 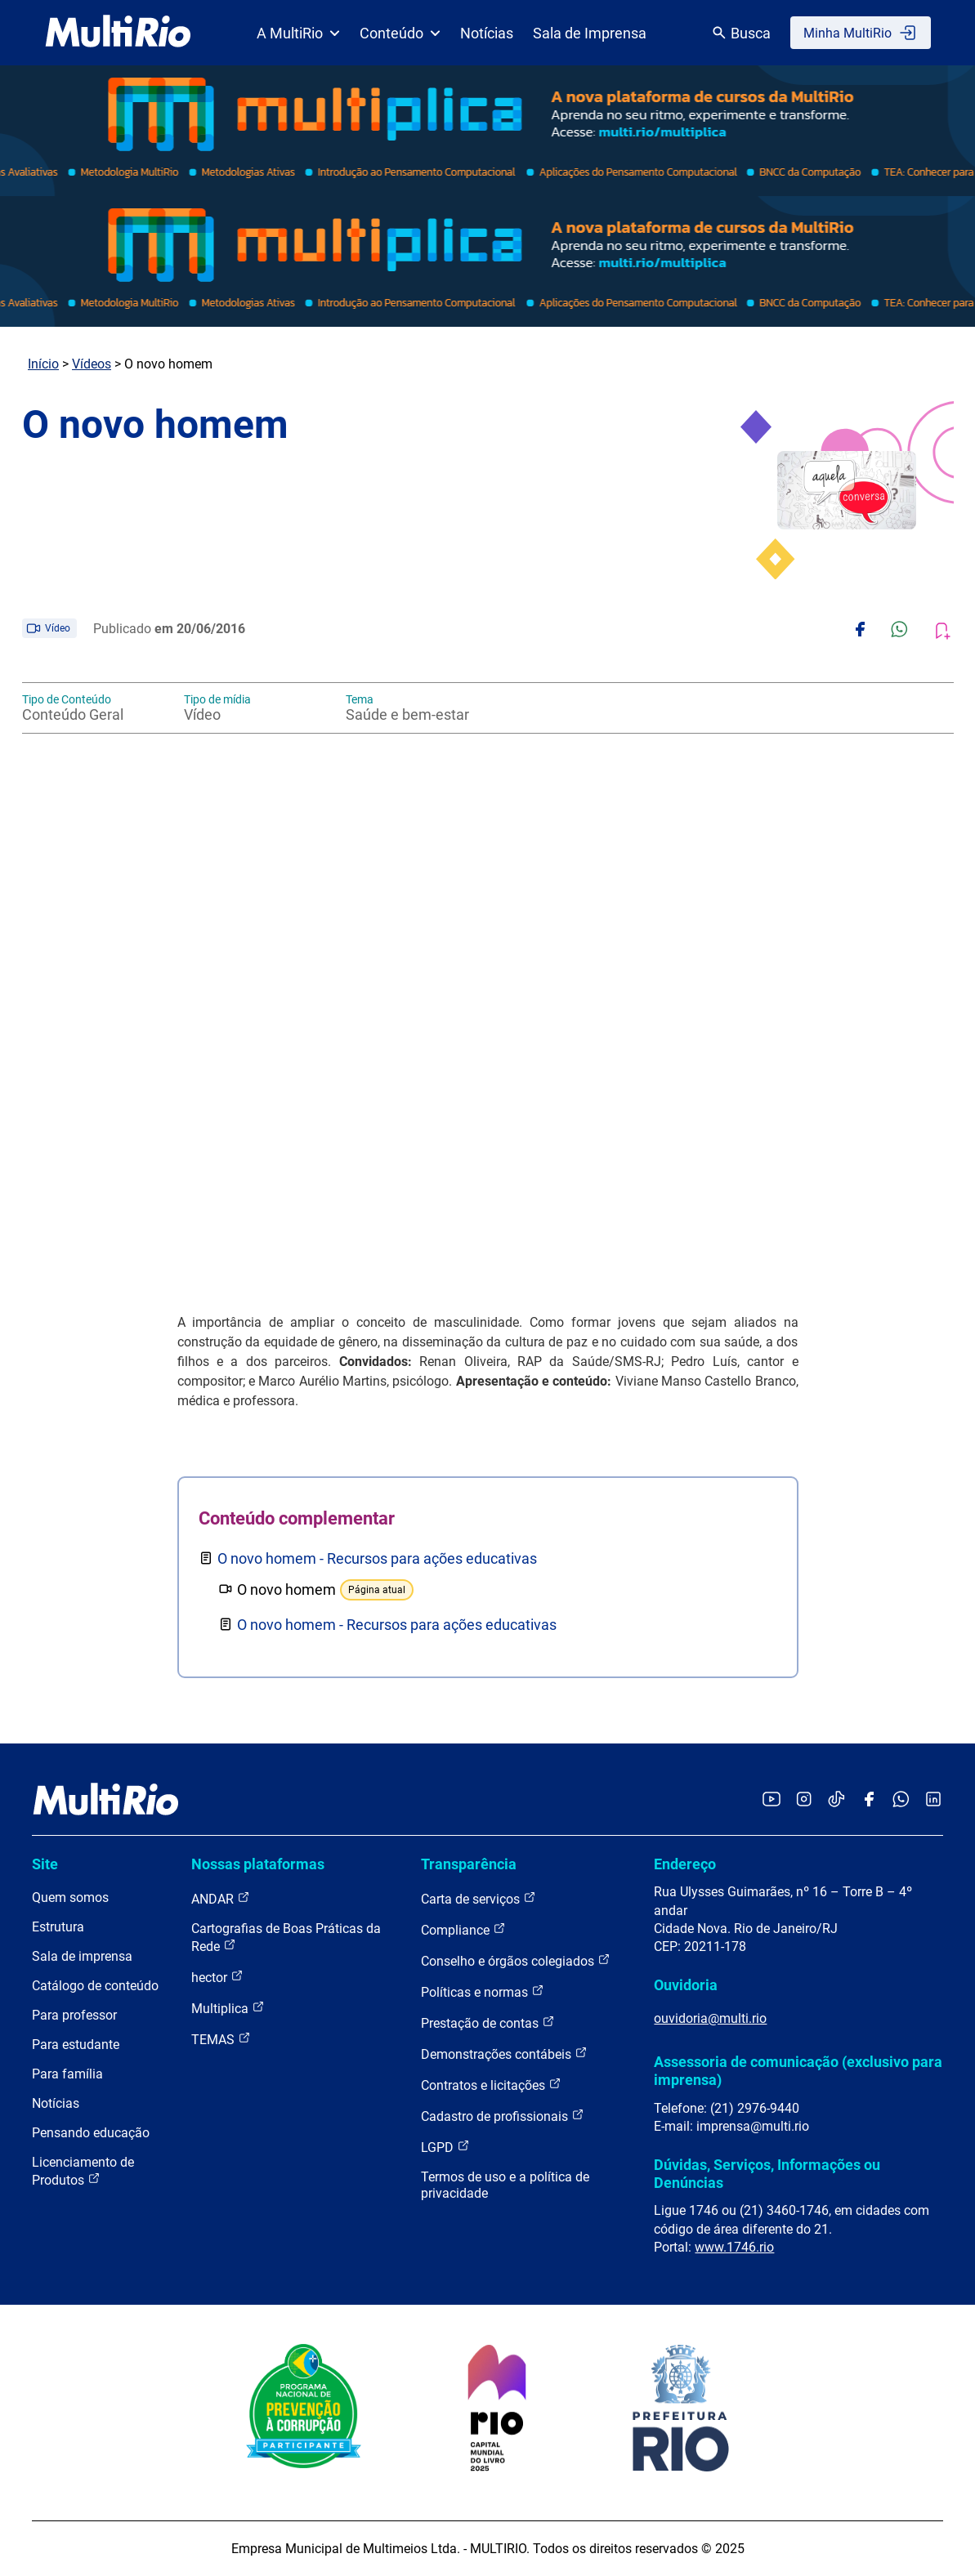 What do you see at coordinates (505, 2185) in the screenshot?
I see `Termos de uso e a política de privacidade` at bounding box center [505, 2185].